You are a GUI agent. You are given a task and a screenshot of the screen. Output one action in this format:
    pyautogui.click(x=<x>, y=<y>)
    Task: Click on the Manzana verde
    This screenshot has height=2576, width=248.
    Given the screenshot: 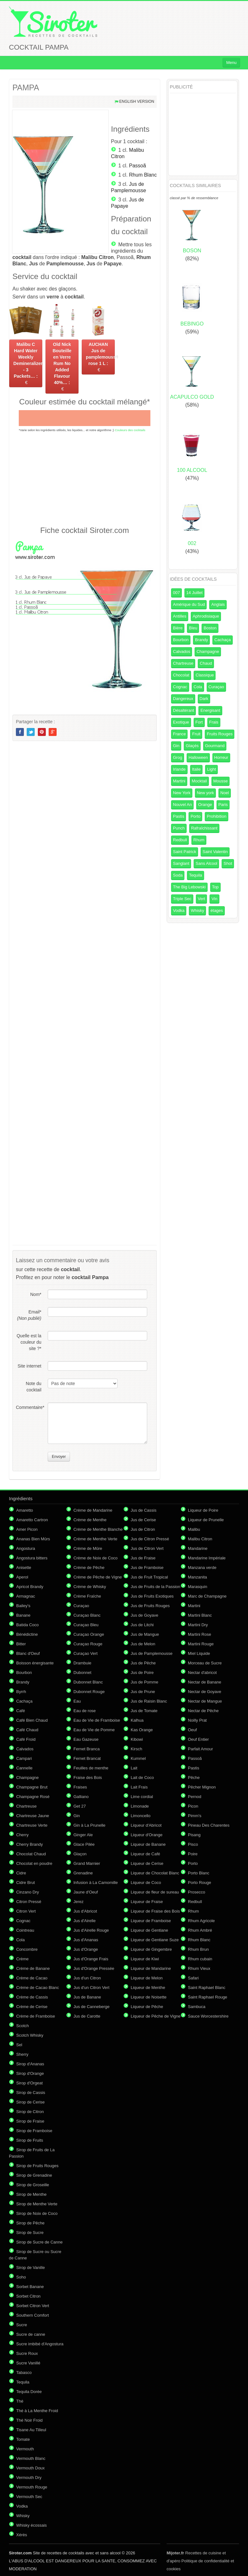 What is the action you would take?
    pyautogui.click(x=202, y=1567)
    